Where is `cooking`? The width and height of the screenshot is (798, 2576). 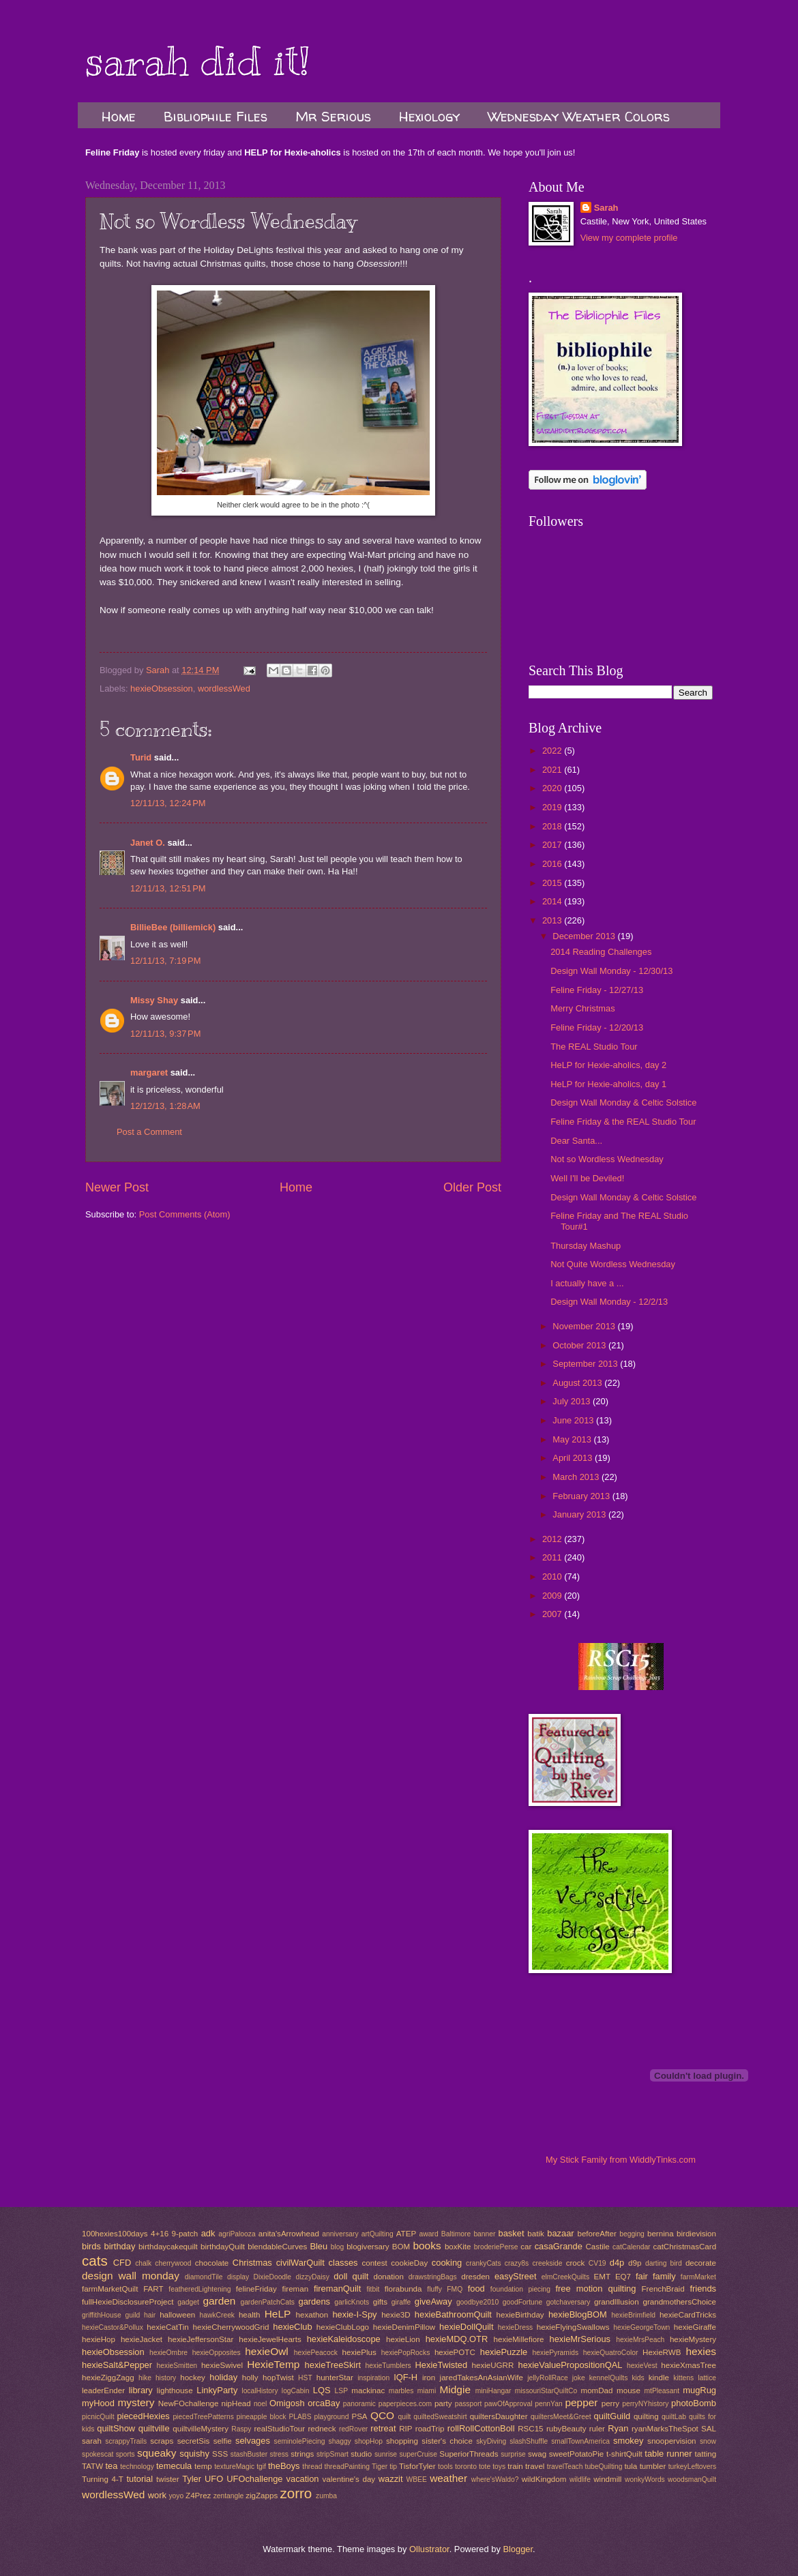
cooking is located at coordinates (447, 2262).